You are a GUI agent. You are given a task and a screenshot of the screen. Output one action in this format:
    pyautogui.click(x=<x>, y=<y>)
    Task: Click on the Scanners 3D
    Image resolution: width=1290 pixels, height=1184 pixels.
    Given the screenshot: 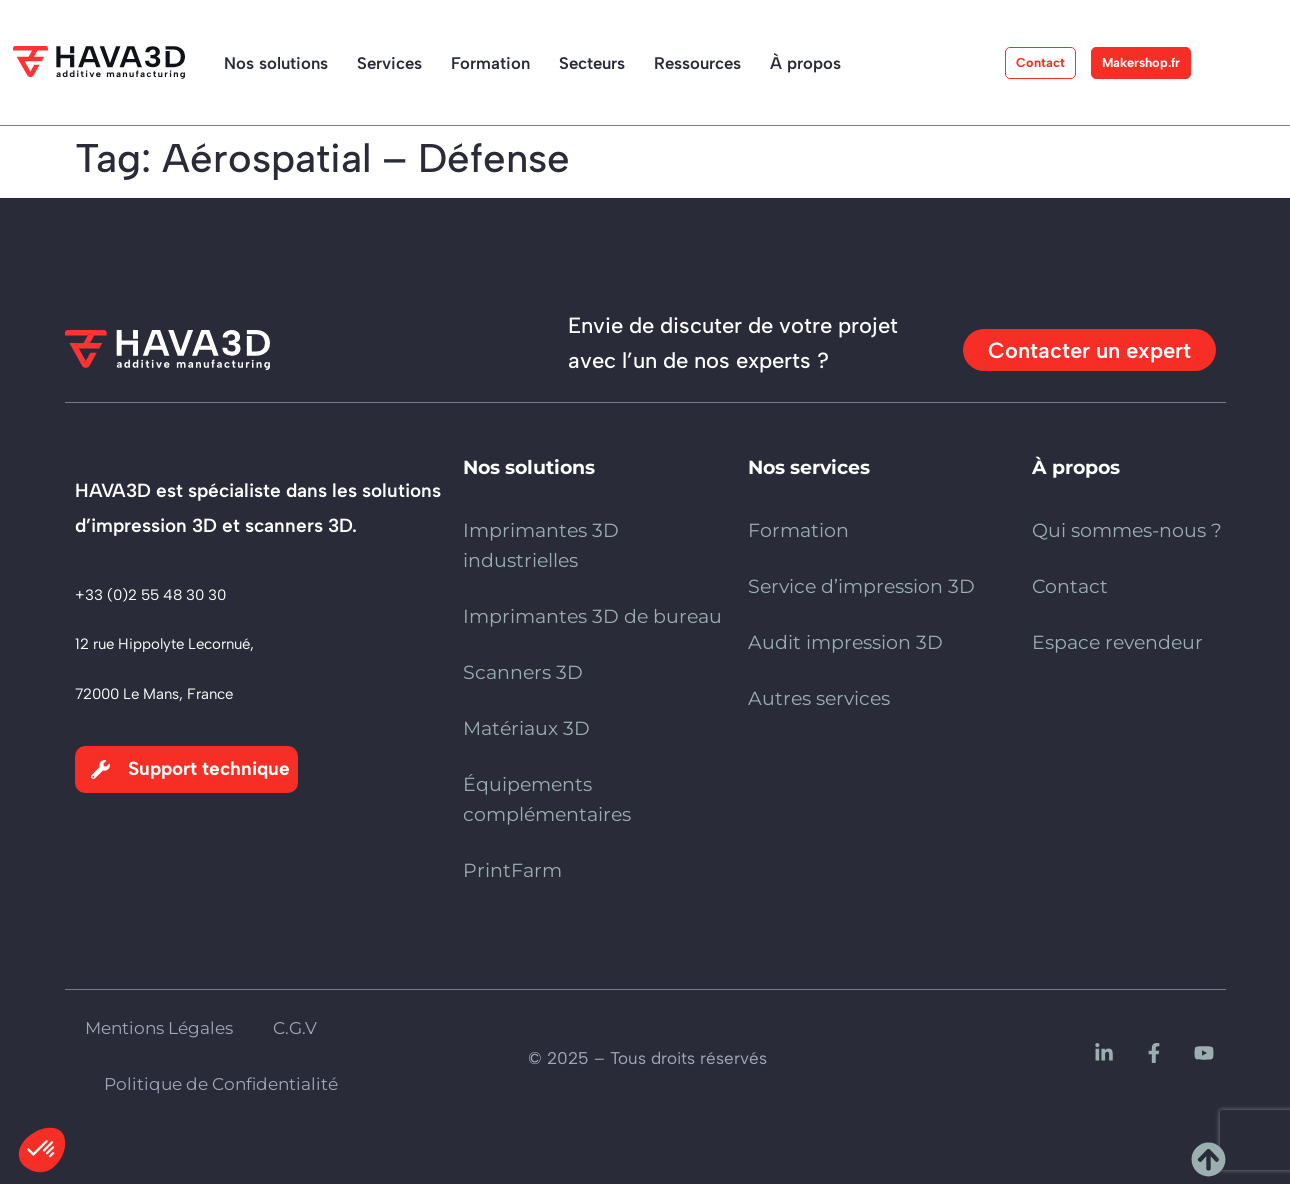 What is the action you would take?
    pyautogui.click(x=523, y=672)
    